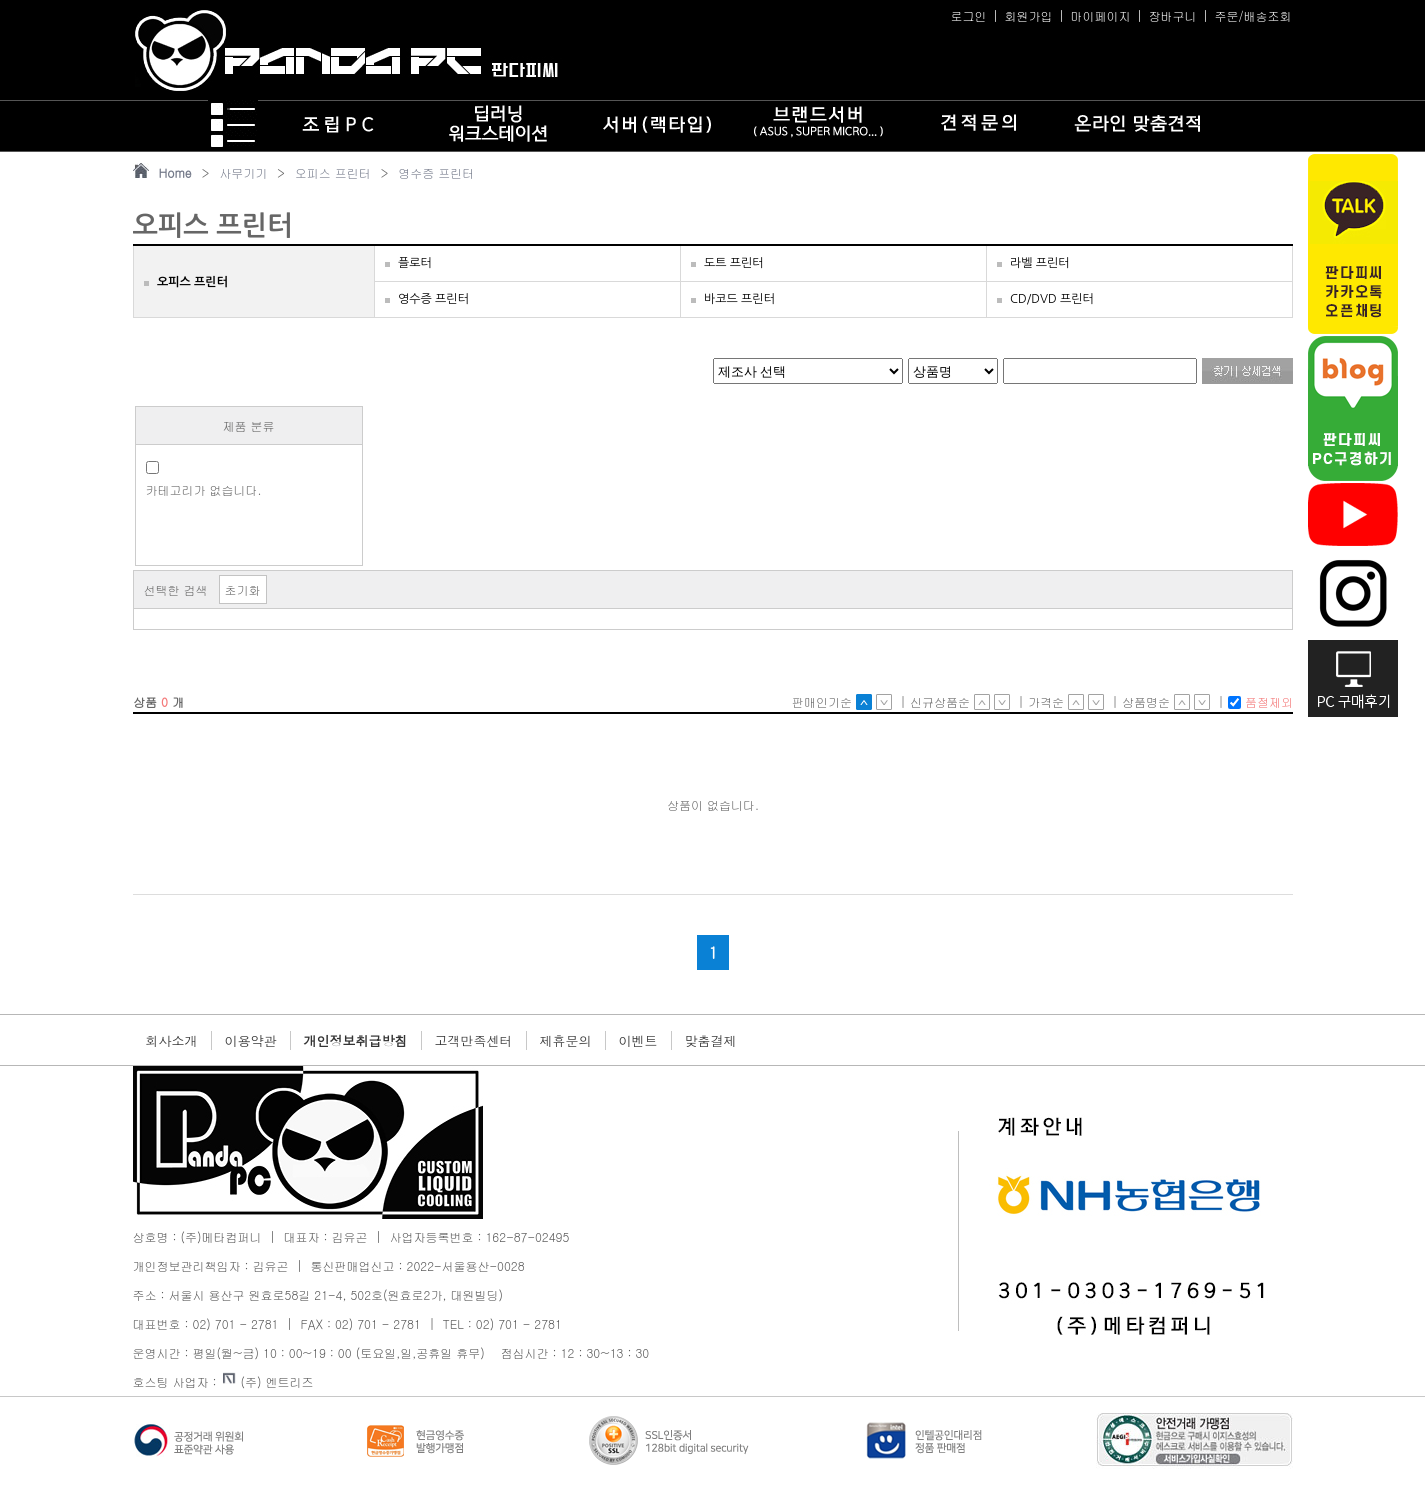  What do you see at coordinates (356, 1040) in the screenshot?
I see `개인정보취급방침` at bounding box center [356, 1040].